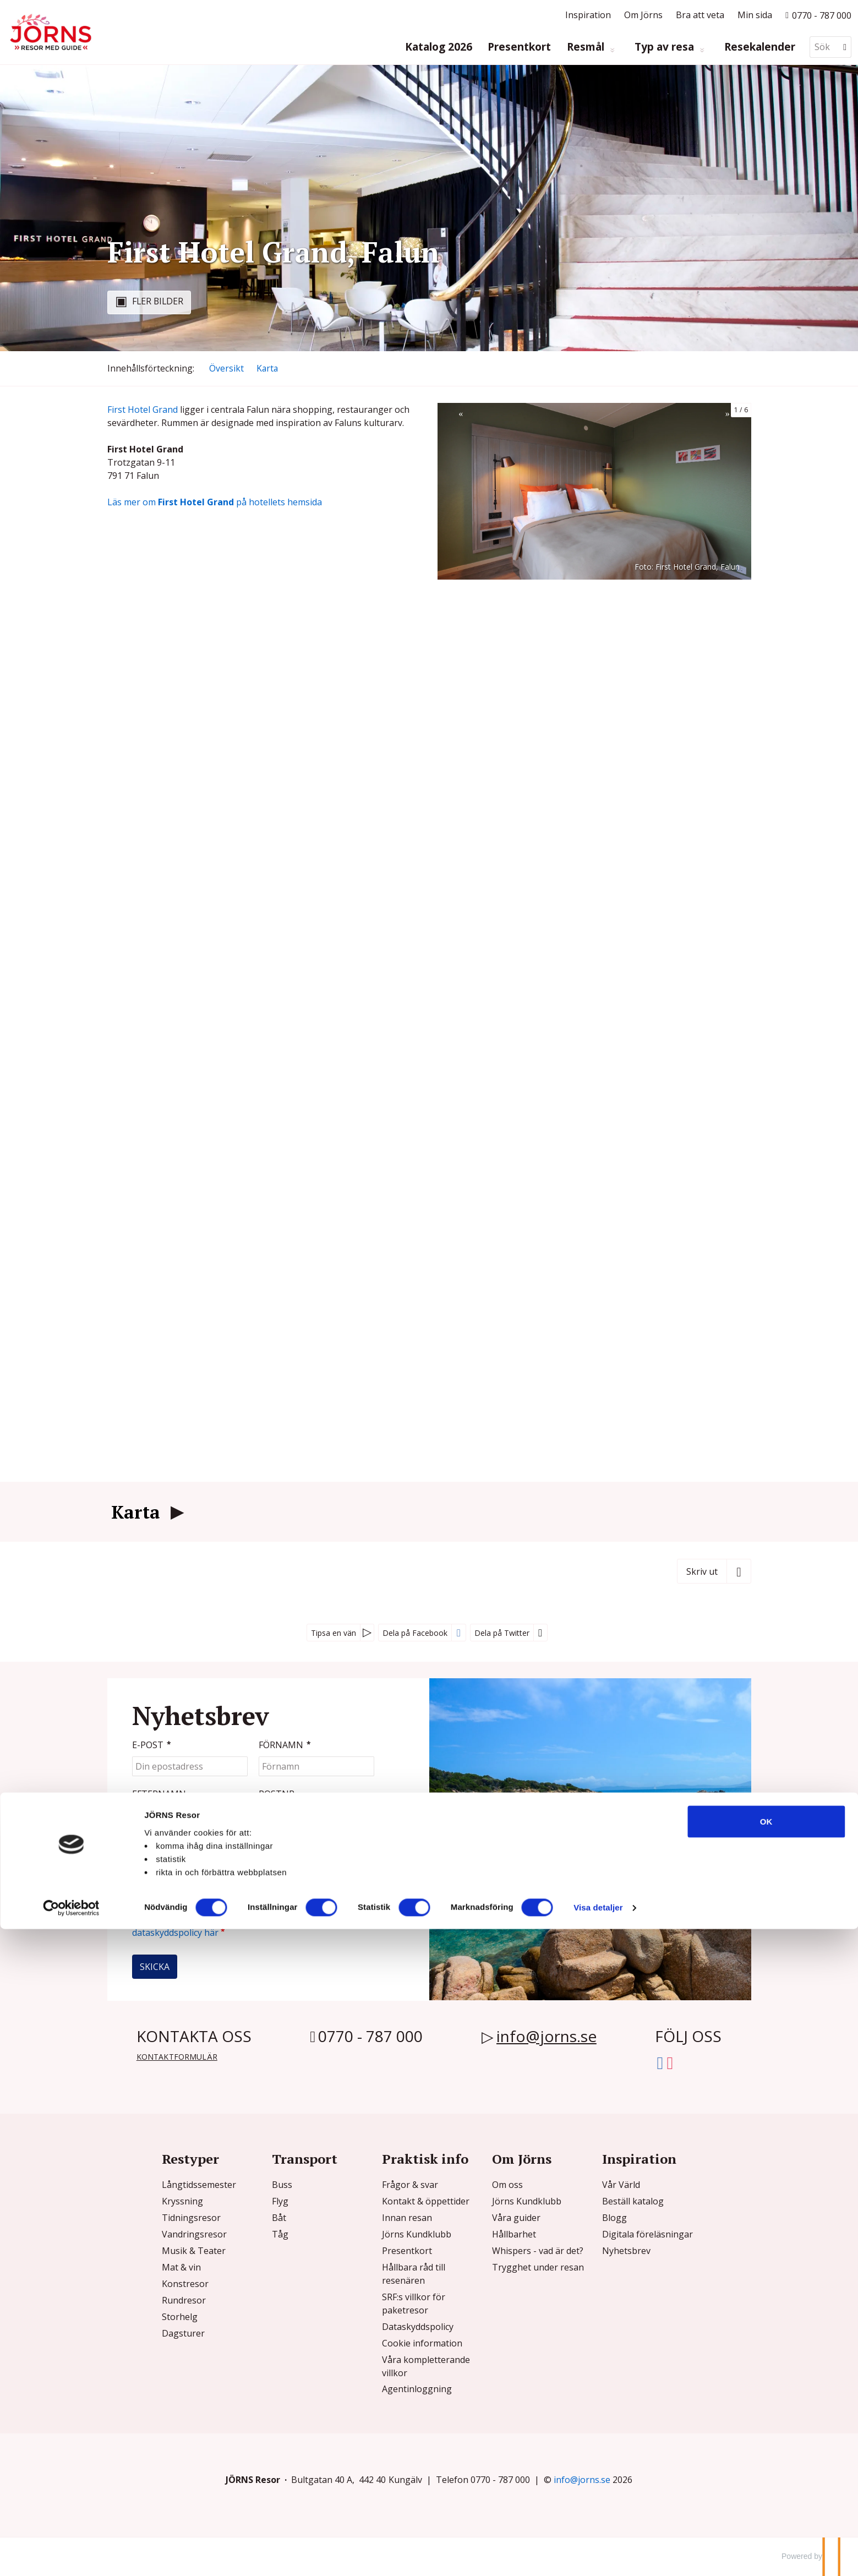  What do you see at coordinates (417, 2389) in the screenshot?
I see `Agentinloggning` at bounding box center [417, 2389].